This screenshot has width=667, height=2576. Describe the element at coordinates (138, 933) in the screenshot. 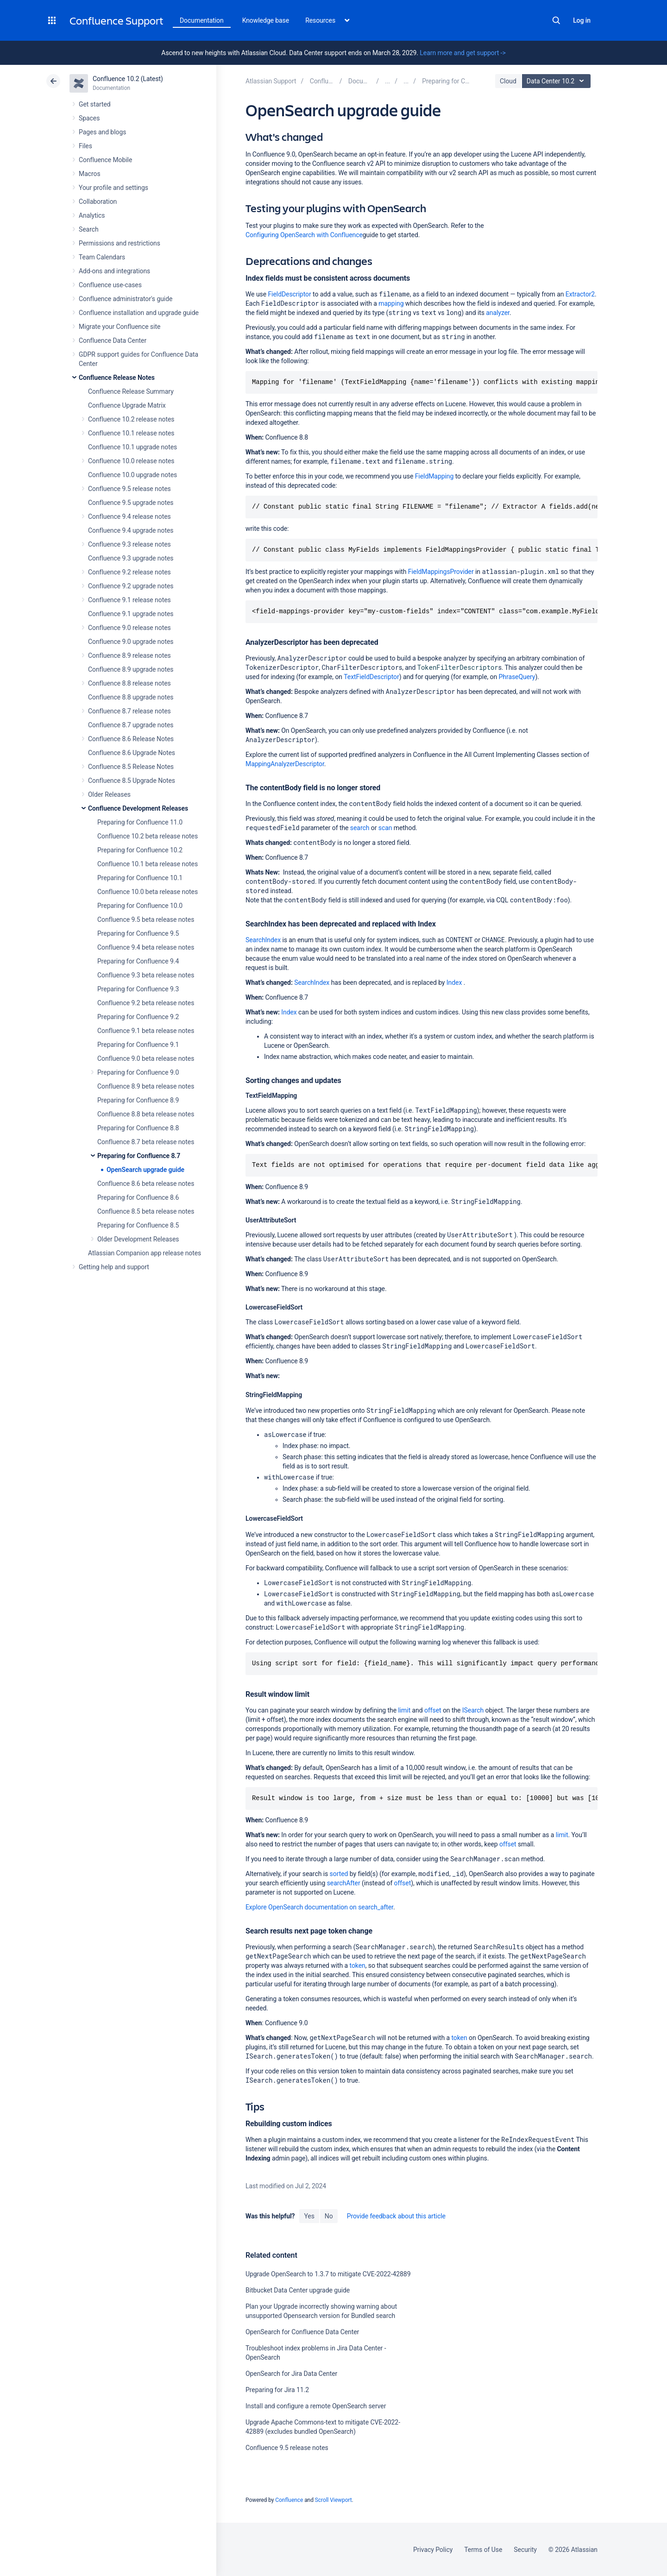

I see `Preparing for Confluence 9.5` at that location.